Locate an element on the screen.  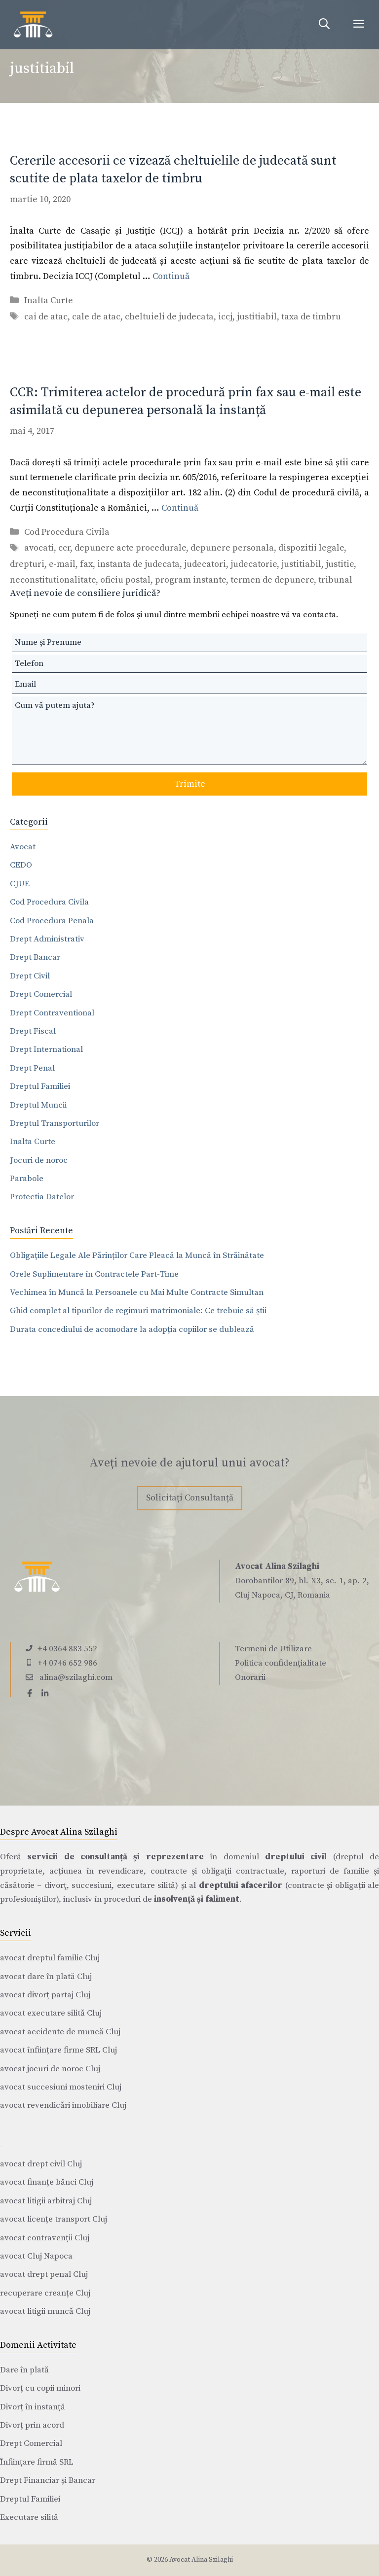
Trimite is located at coordinates (189, 784).